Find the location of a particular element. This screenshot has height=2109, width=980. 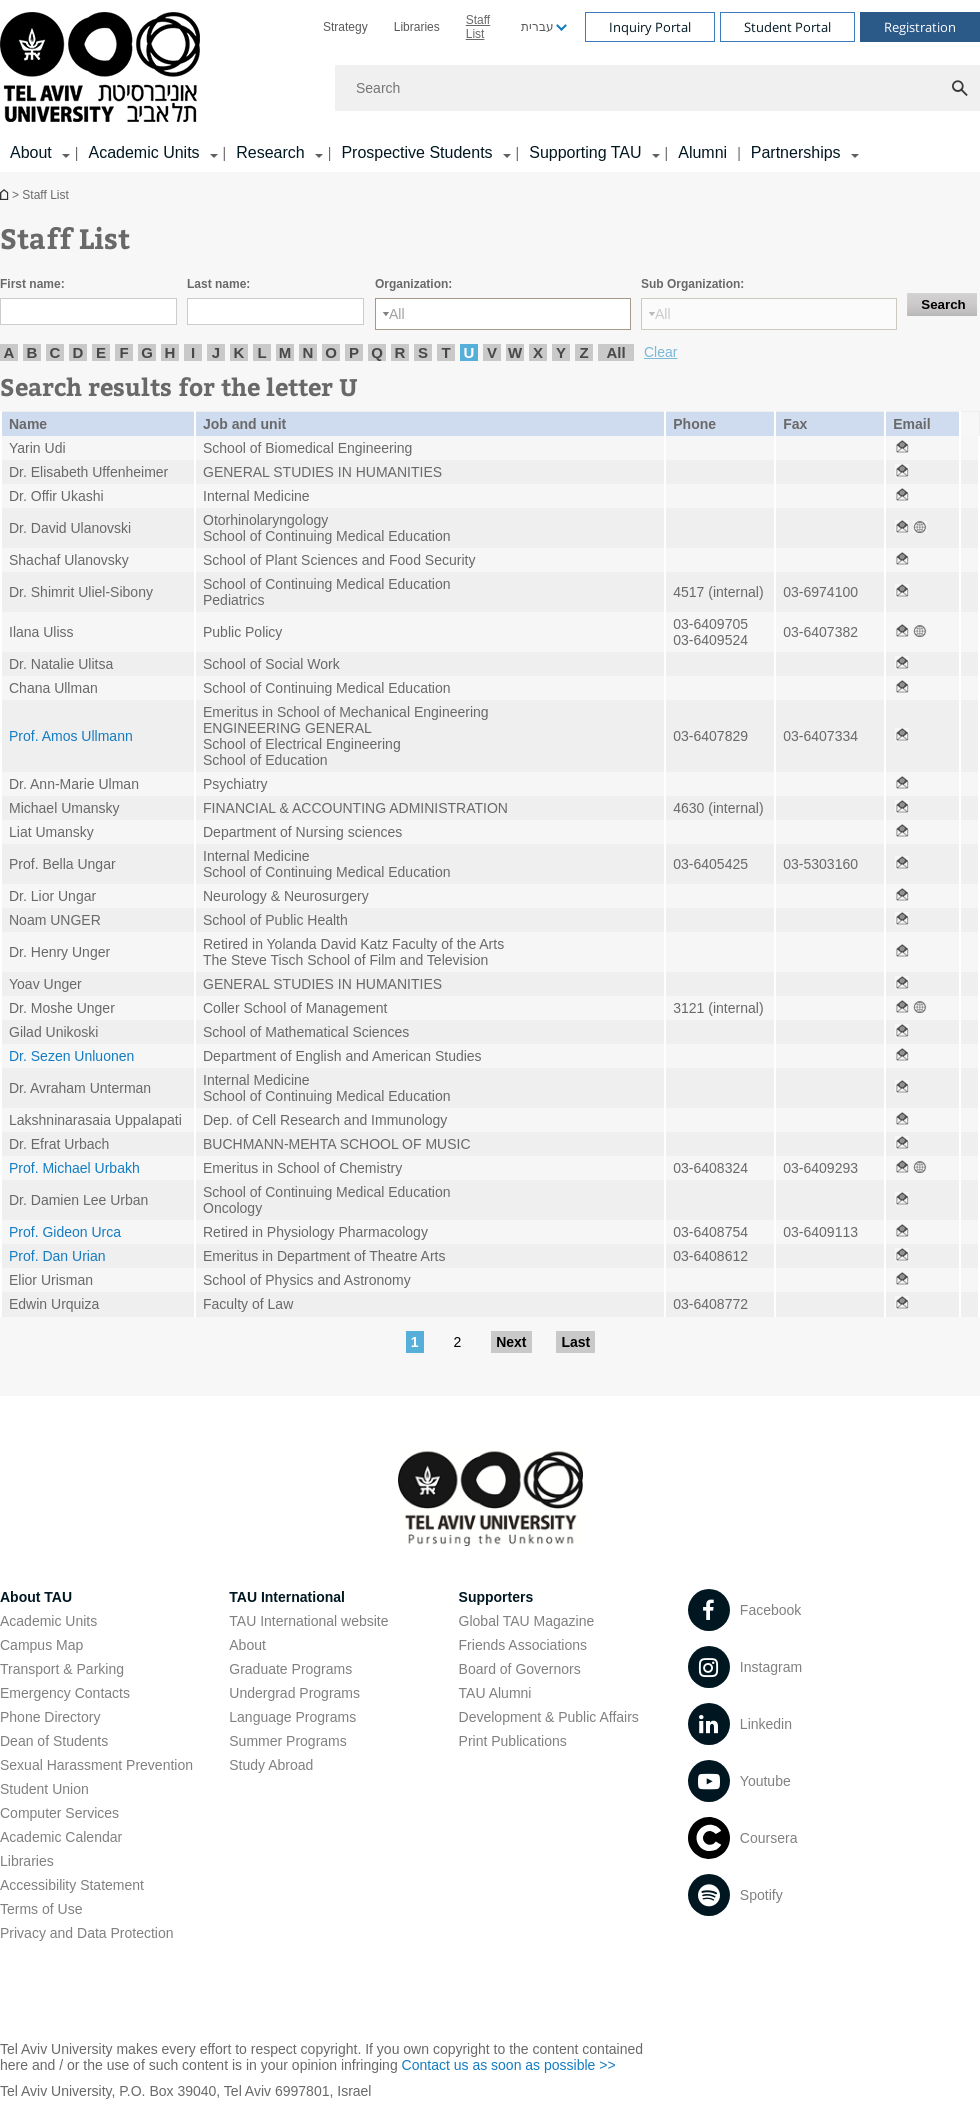

Emergency Contacts is located at coordinates (65, 1693).